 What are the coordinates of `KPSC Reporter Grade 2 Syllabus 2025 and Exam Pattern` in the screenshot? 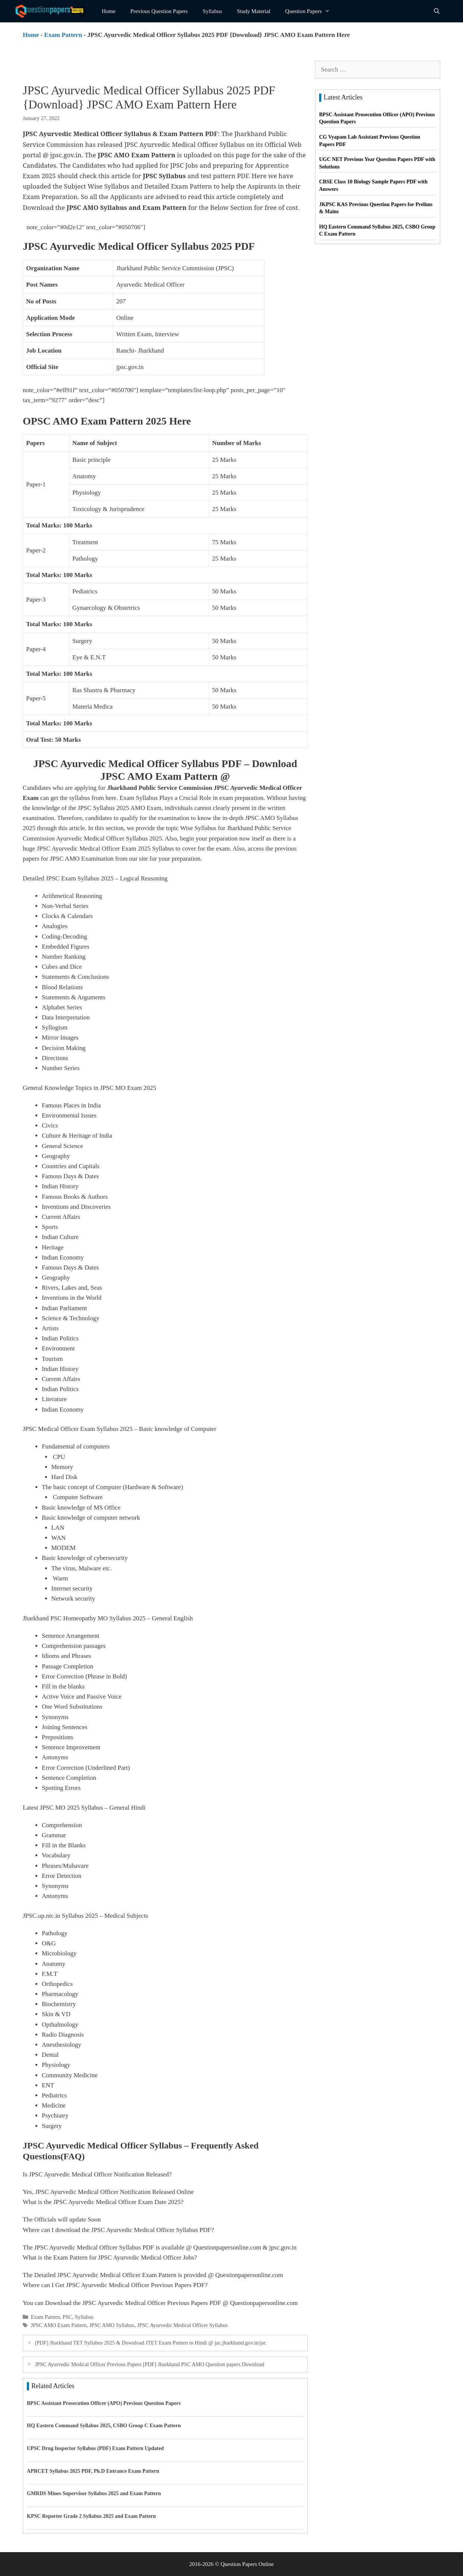 It's located at (91, 2516).